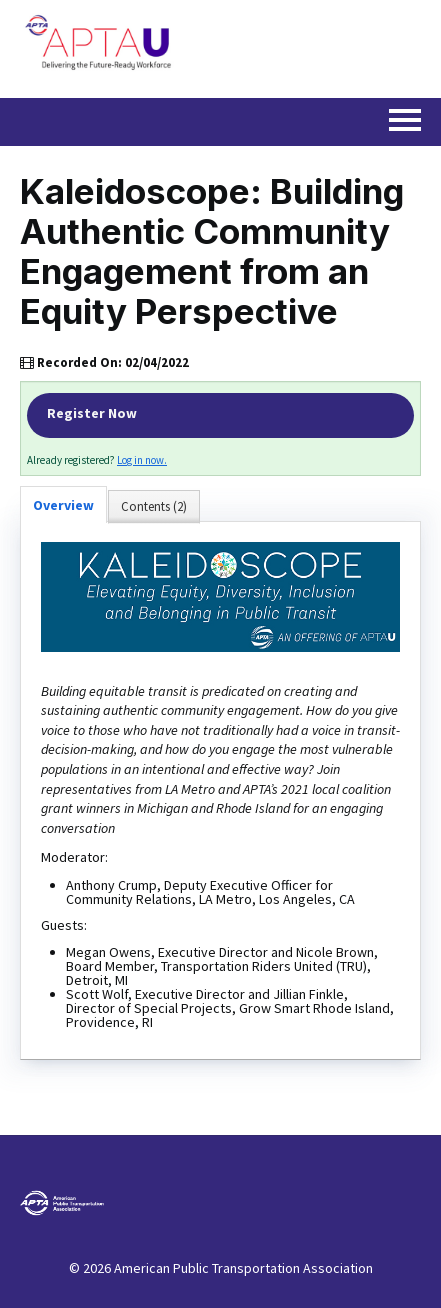 This screenshot has height=1308, width=441. I want to click on Contents (2), so click(154, 506).